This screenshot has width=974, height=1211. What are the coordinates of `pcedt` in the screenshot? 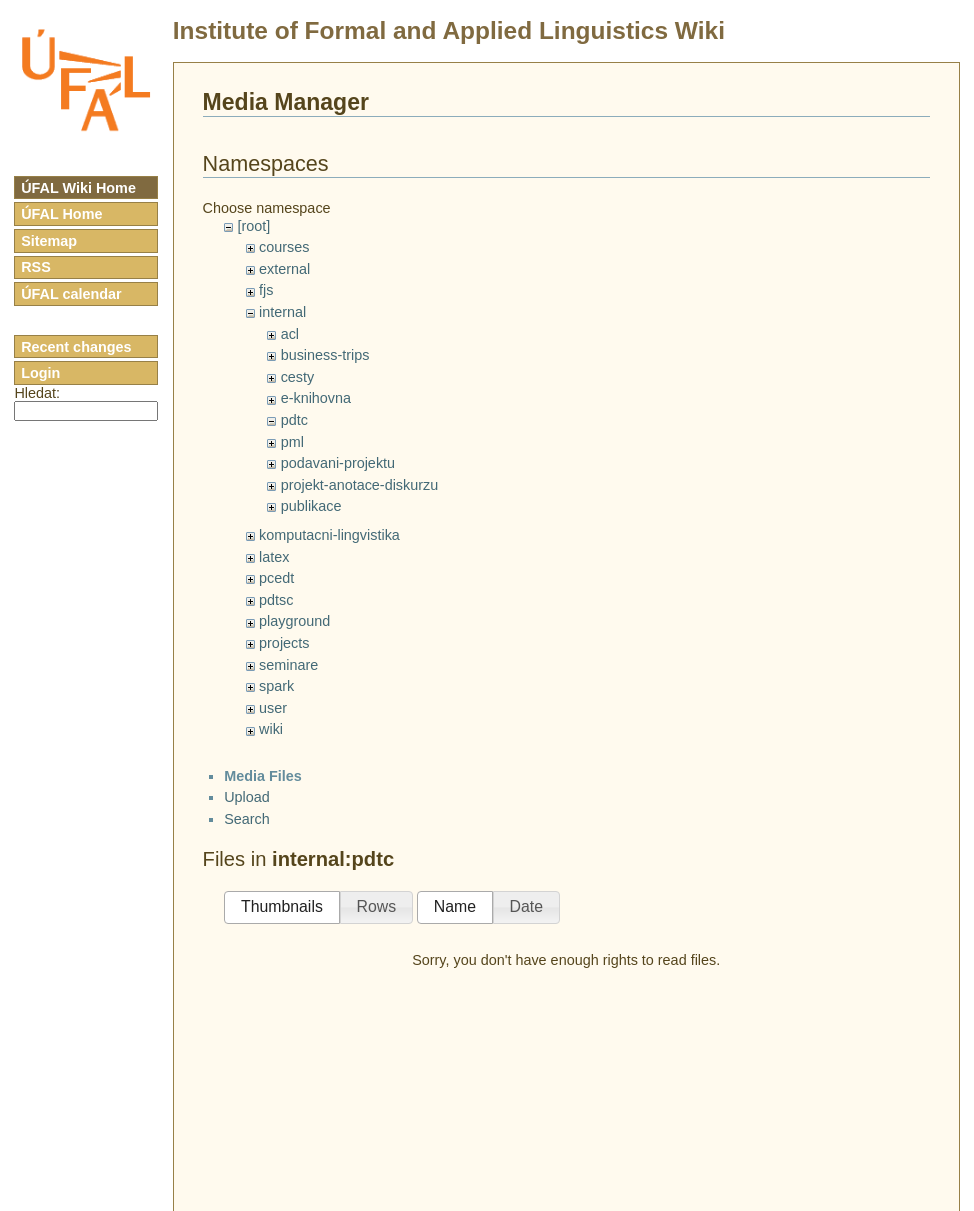 It's located at (276, 578).